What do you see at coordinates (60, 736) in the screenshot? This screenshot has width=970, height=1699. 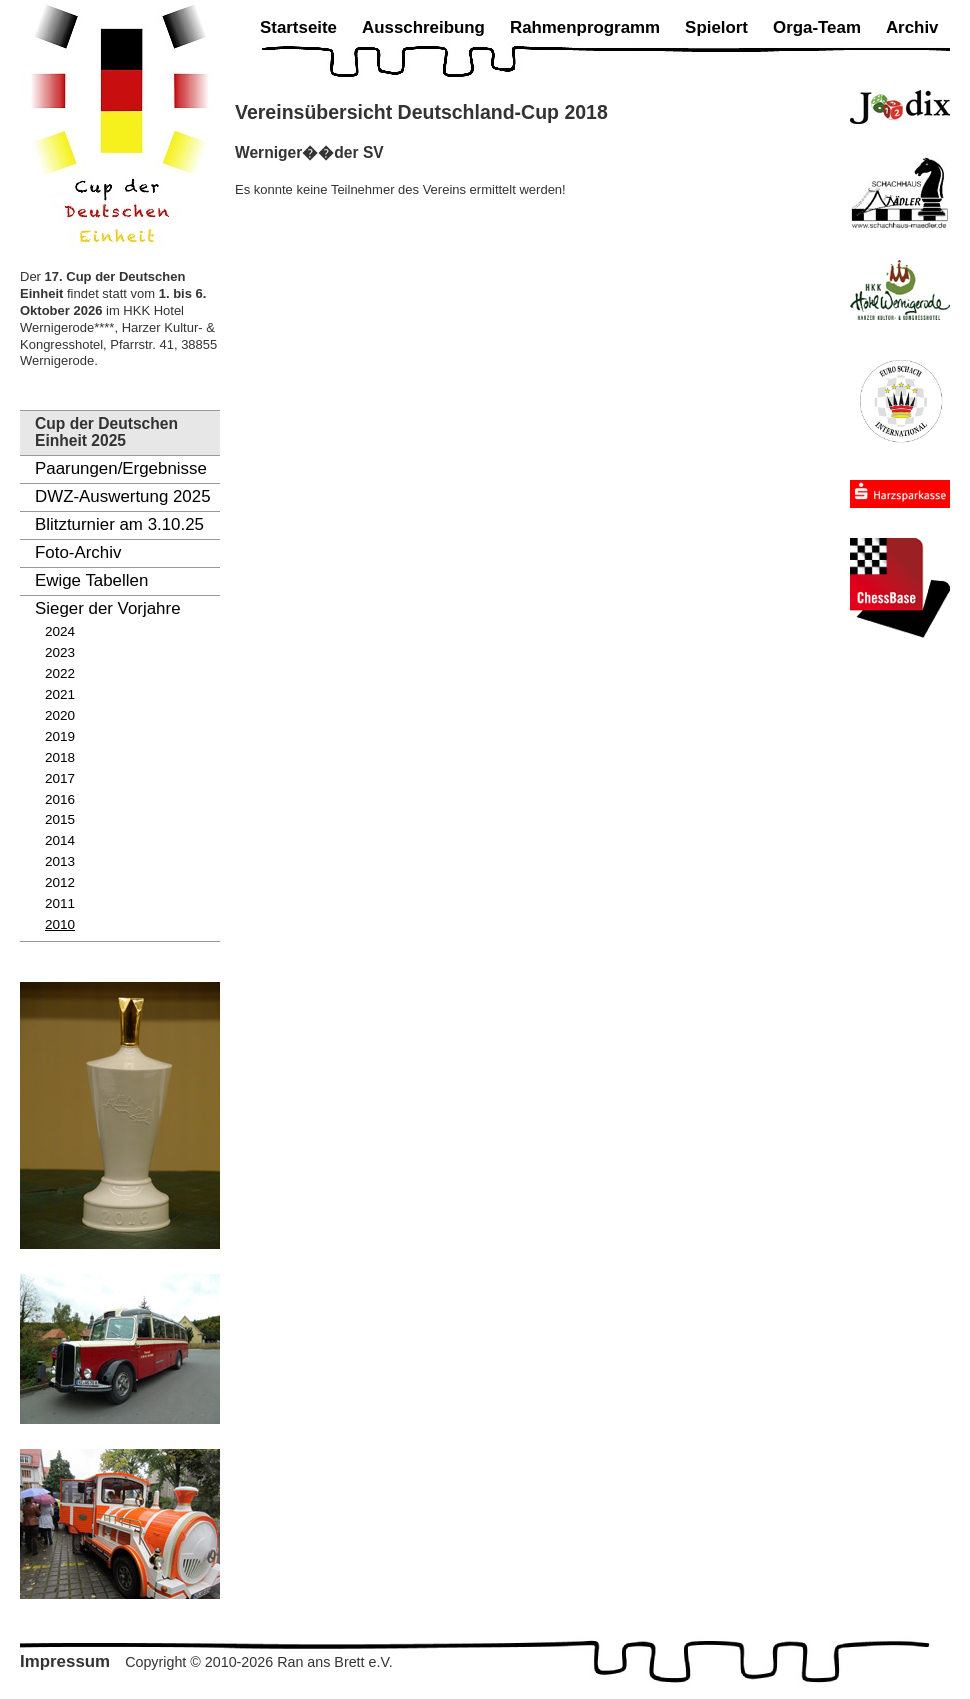 I see `2019` at bounding box center [60, 736].